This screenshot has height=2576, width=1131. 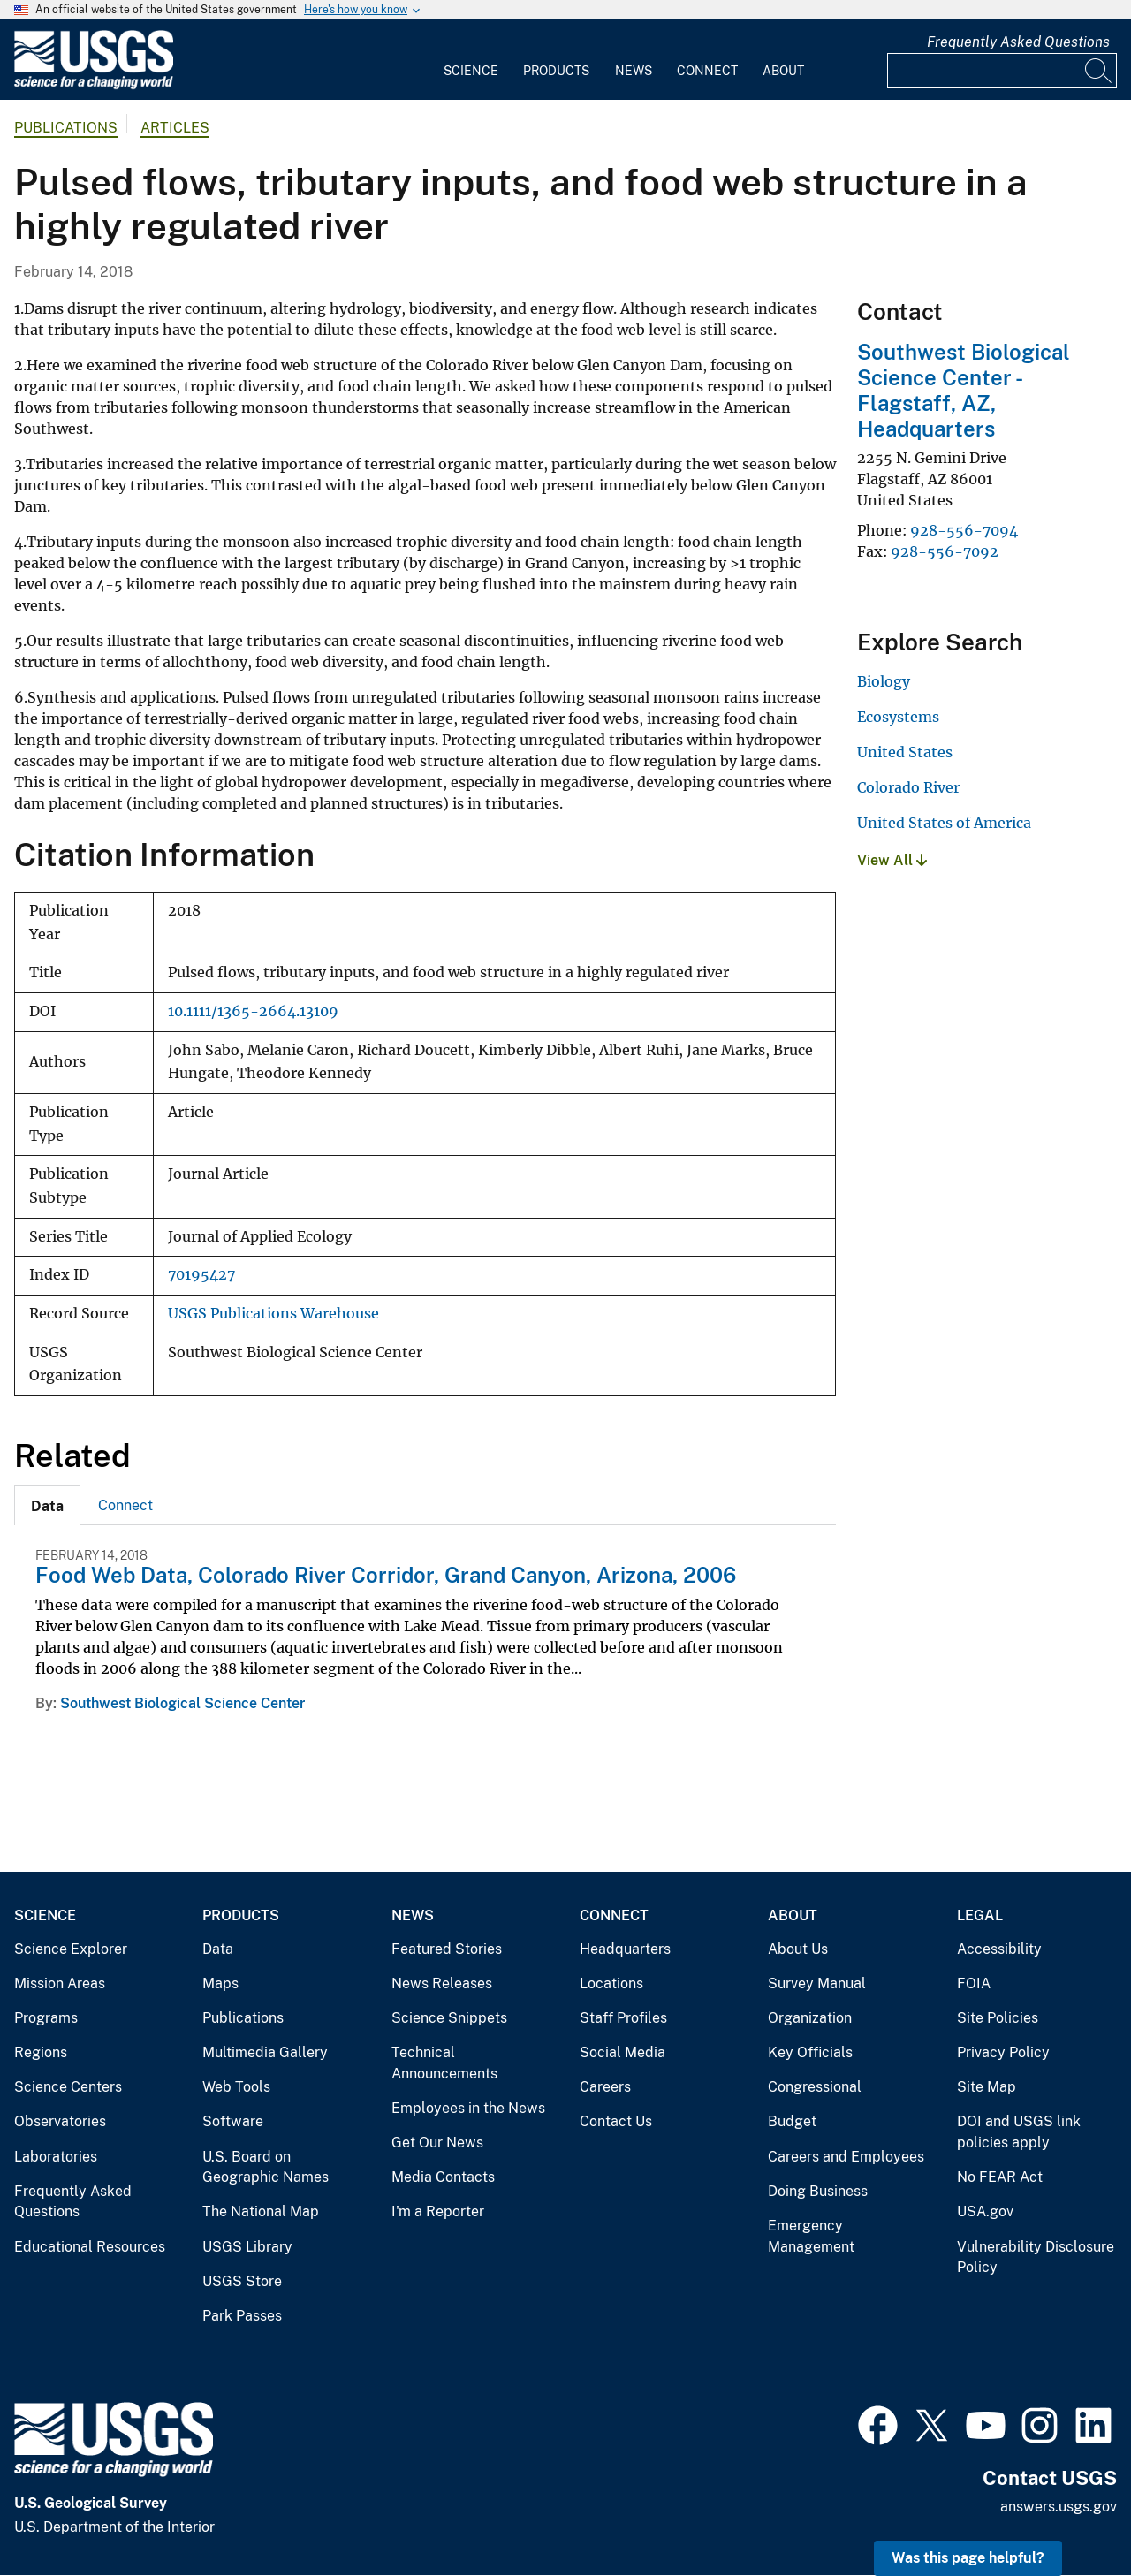 I want to click on United States of America, so click(x=944, y=823).